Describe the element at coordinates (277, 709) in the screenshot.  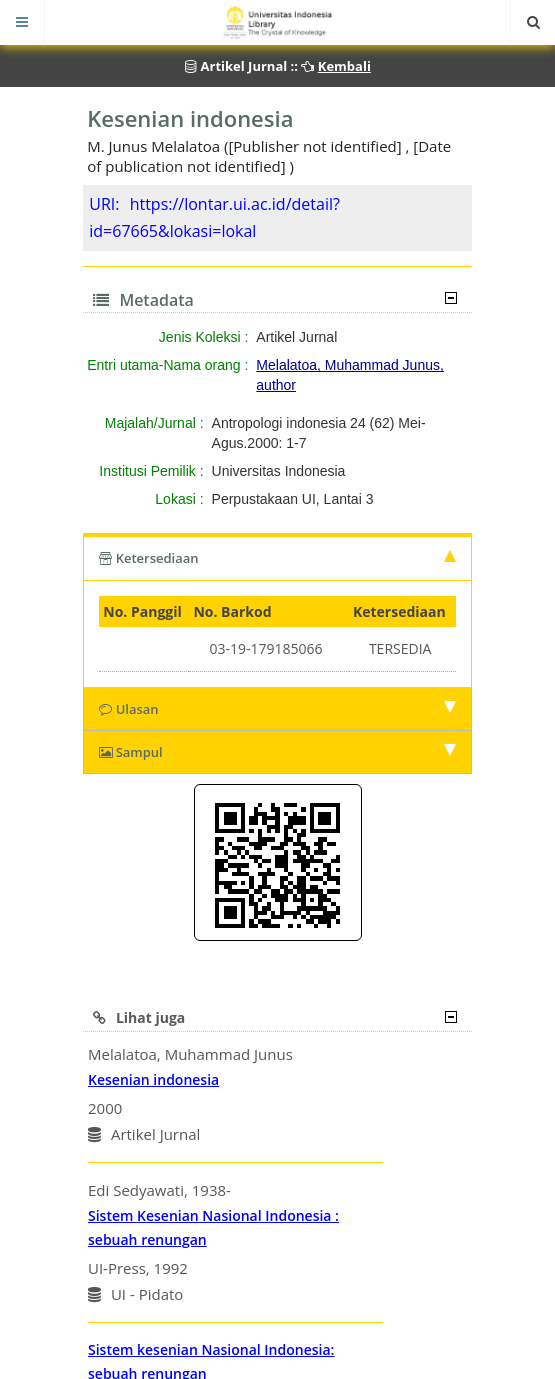
I see `Ulasan [tab]` at that location.